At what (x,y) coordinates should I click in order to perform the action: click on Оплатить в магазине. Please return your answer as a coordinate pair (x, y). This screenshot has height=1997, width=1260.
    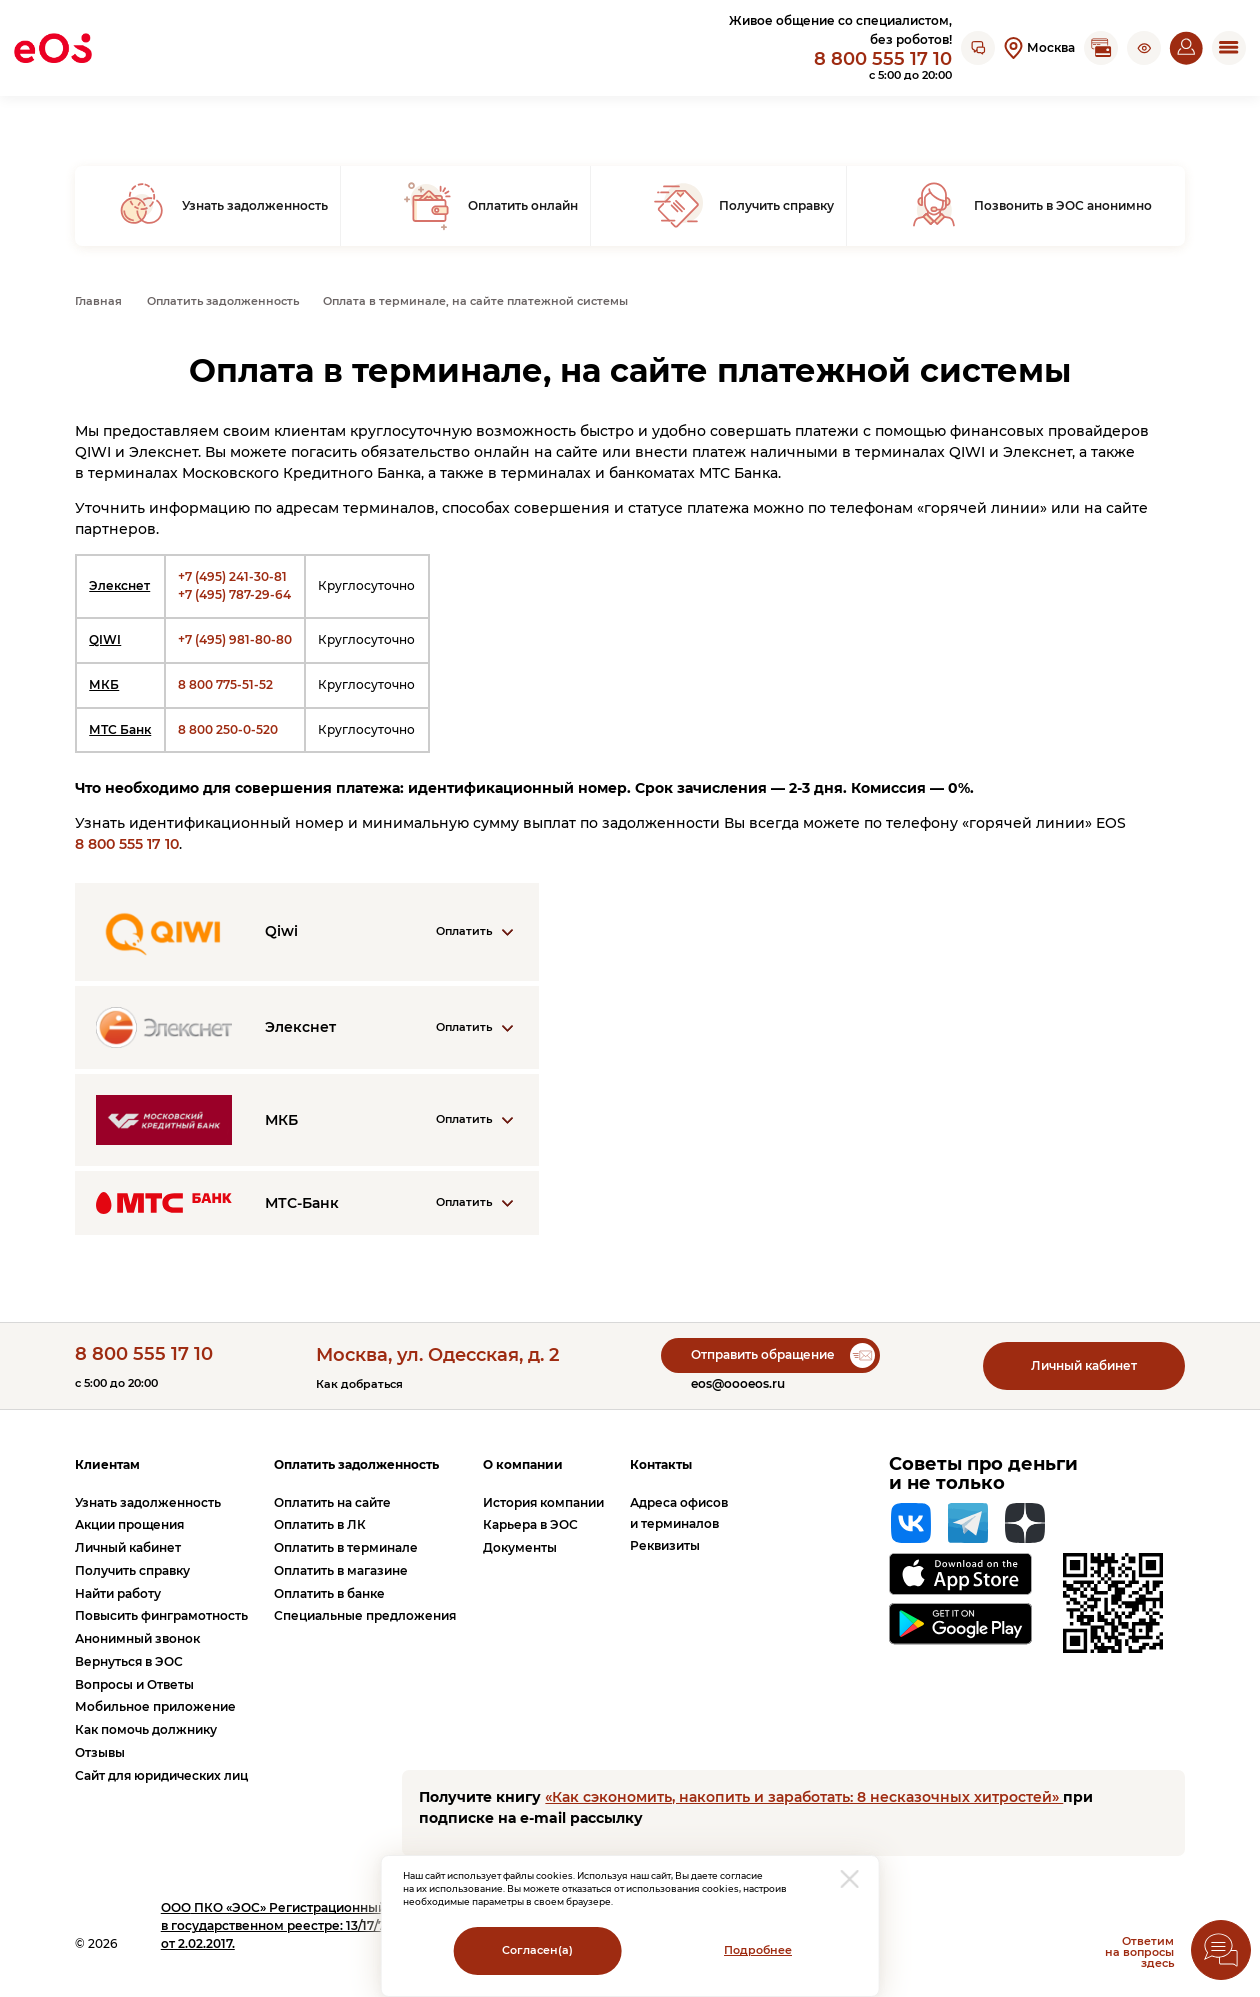
    Looking at the image, I should click on (341, 1570).